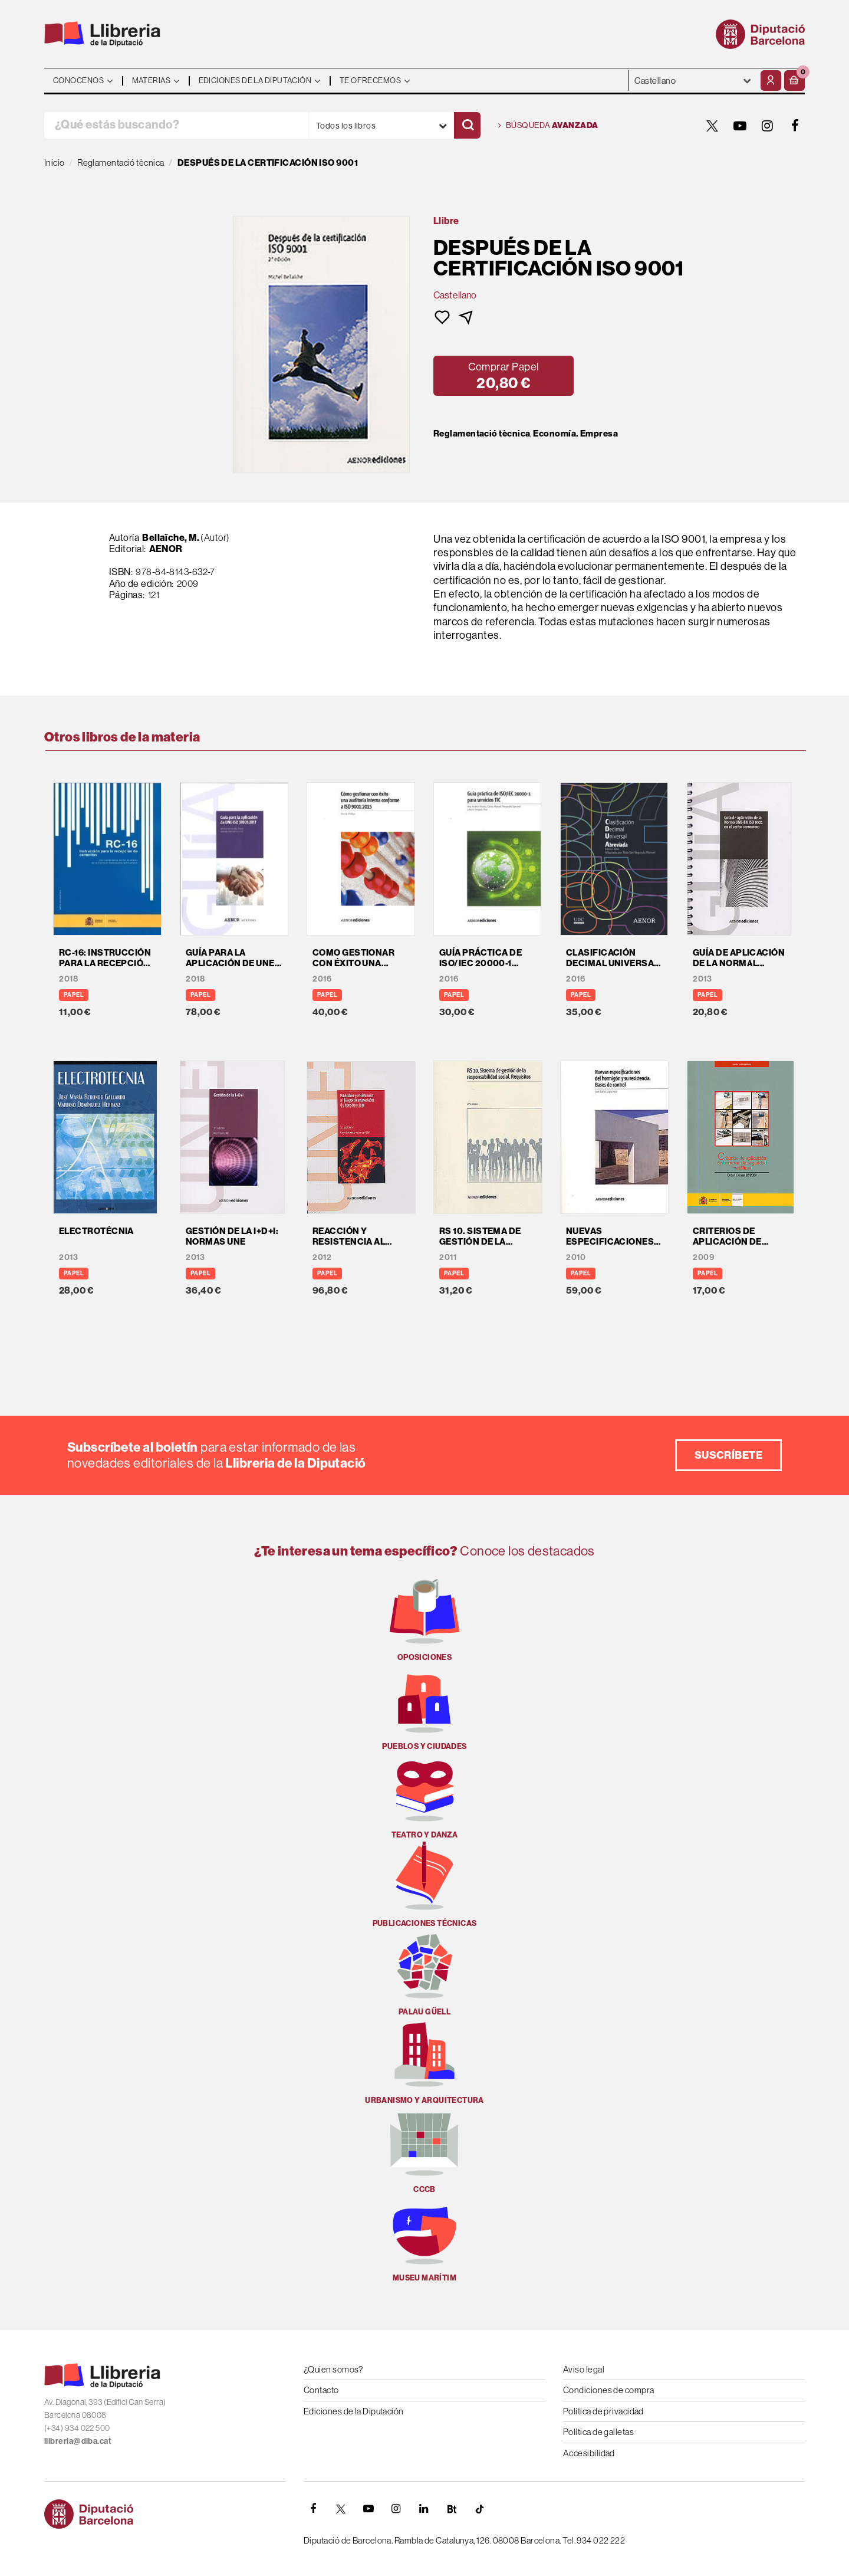  What do you see at coordinates (771, 80) in the screenshot?
I see `[Mi cuenta]` at bounding box center [771, 80].